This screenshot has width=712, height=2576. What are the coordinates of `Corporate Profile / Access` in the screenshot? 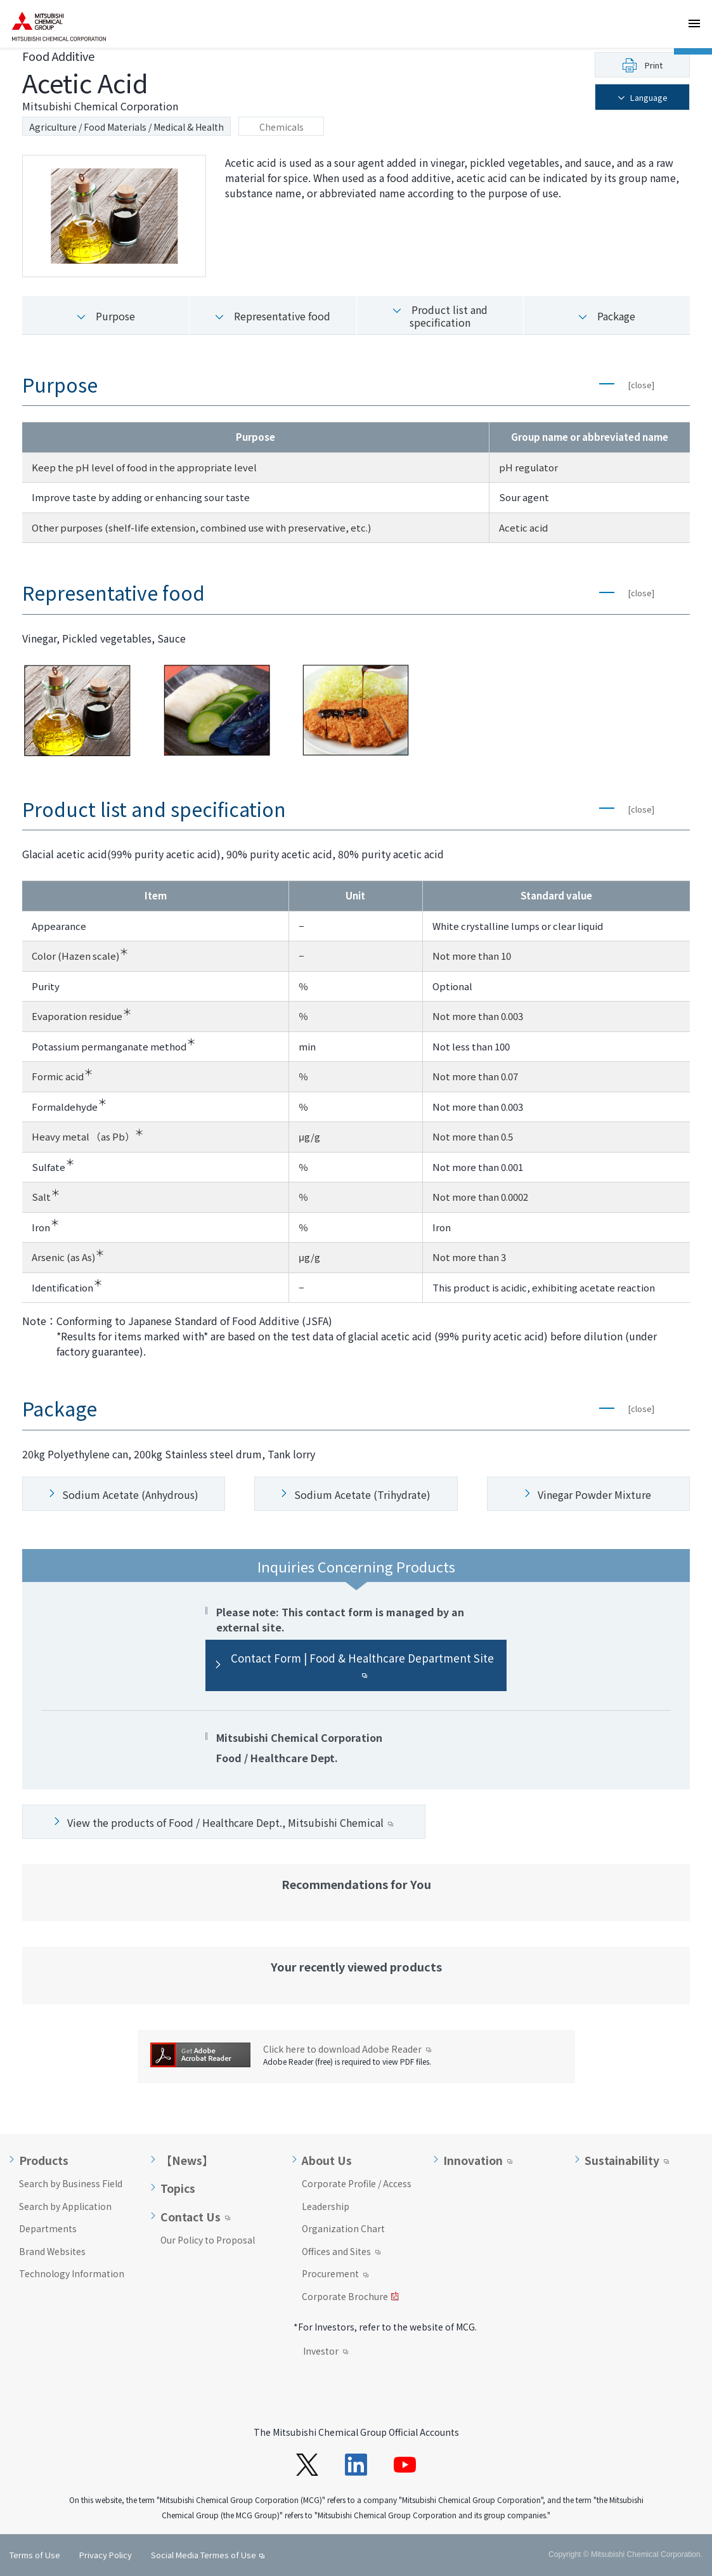 It's located at (356, 2183).